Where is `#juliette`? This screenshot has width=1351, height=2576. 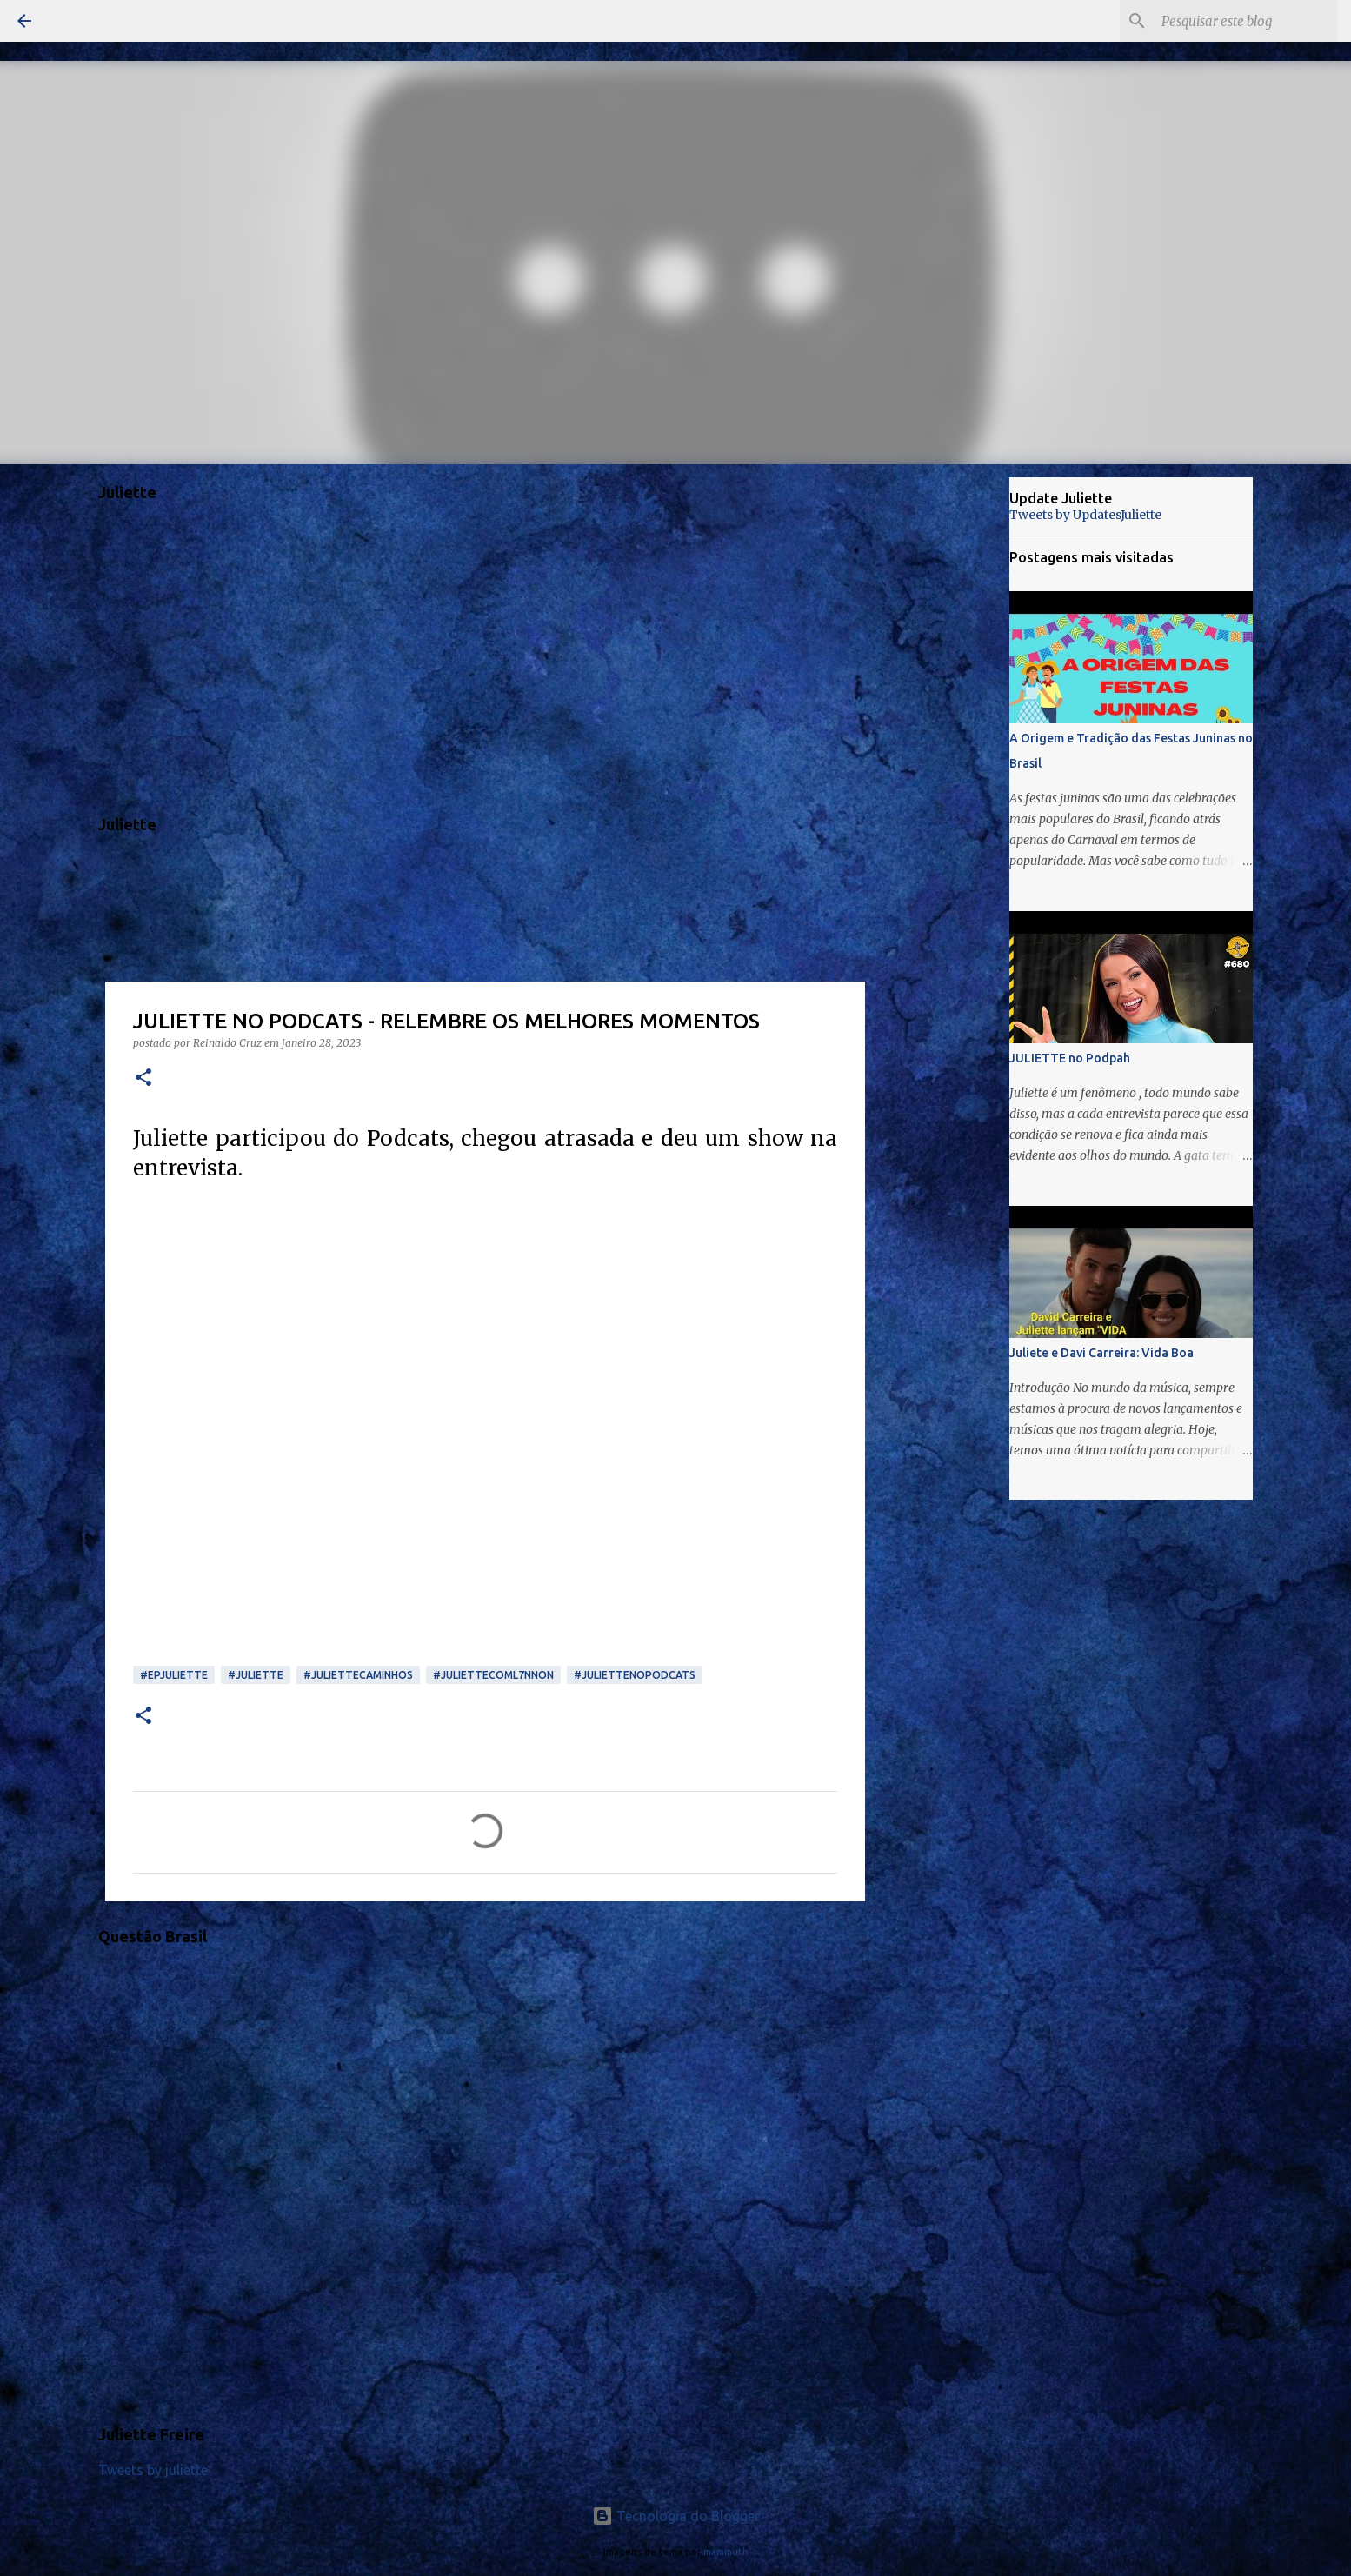
#juliette is located at coordinates (255, 1675).